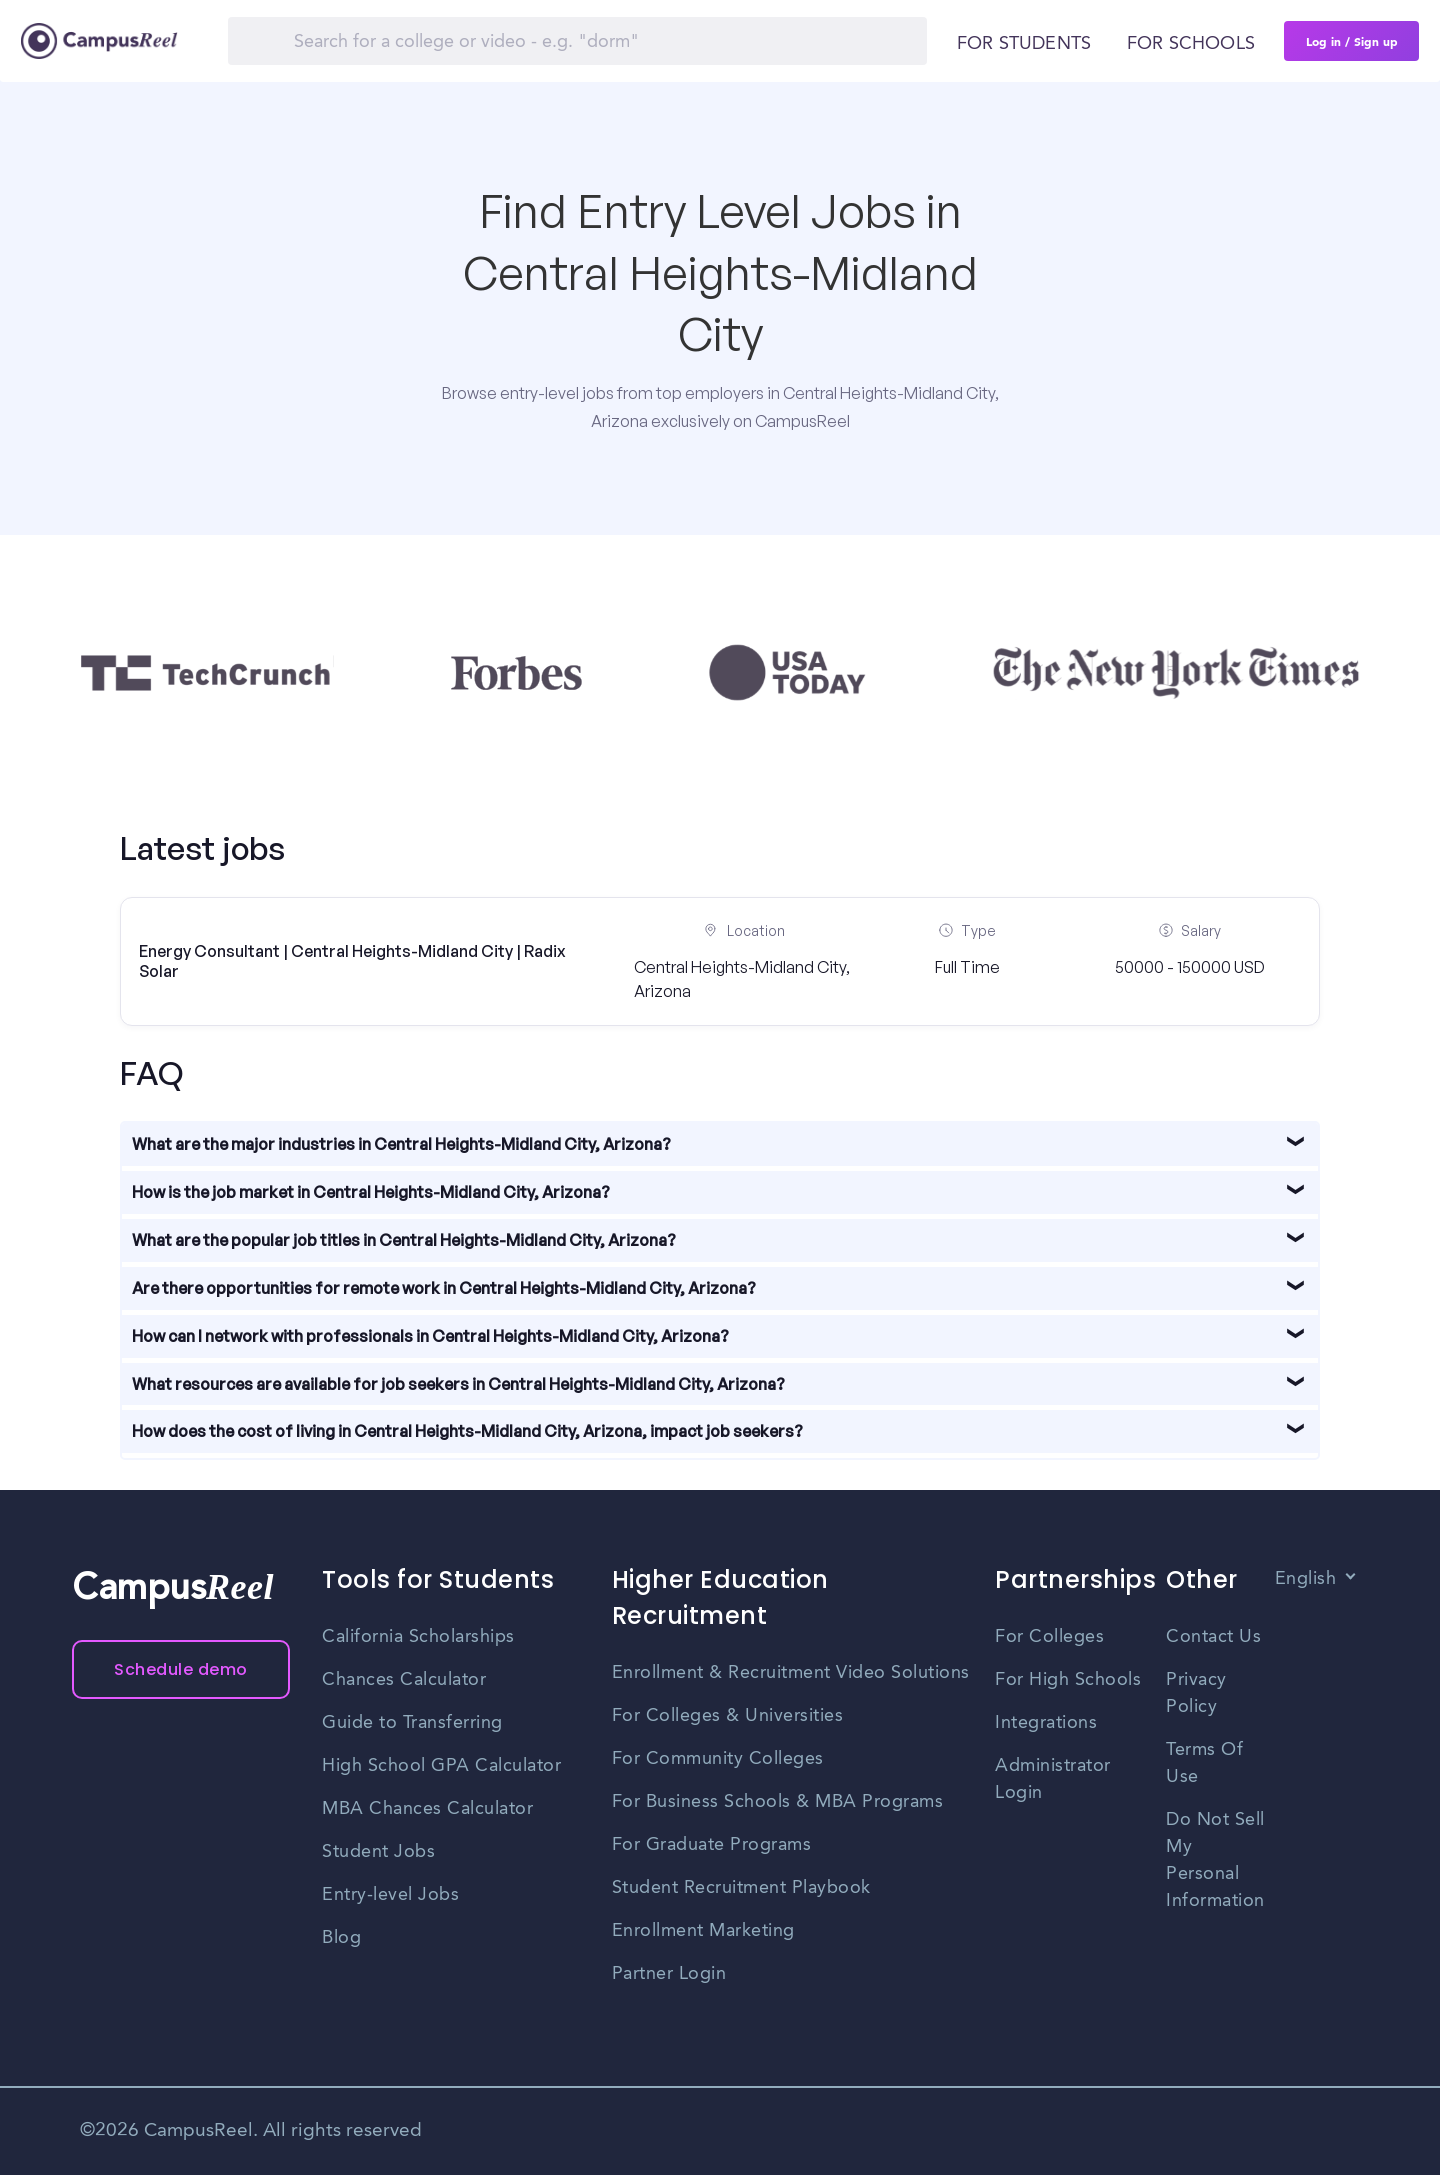  I want to click on Are there opportunities for remote work in Central Heights-Midland City, Arizona?, so click(444, 1288).